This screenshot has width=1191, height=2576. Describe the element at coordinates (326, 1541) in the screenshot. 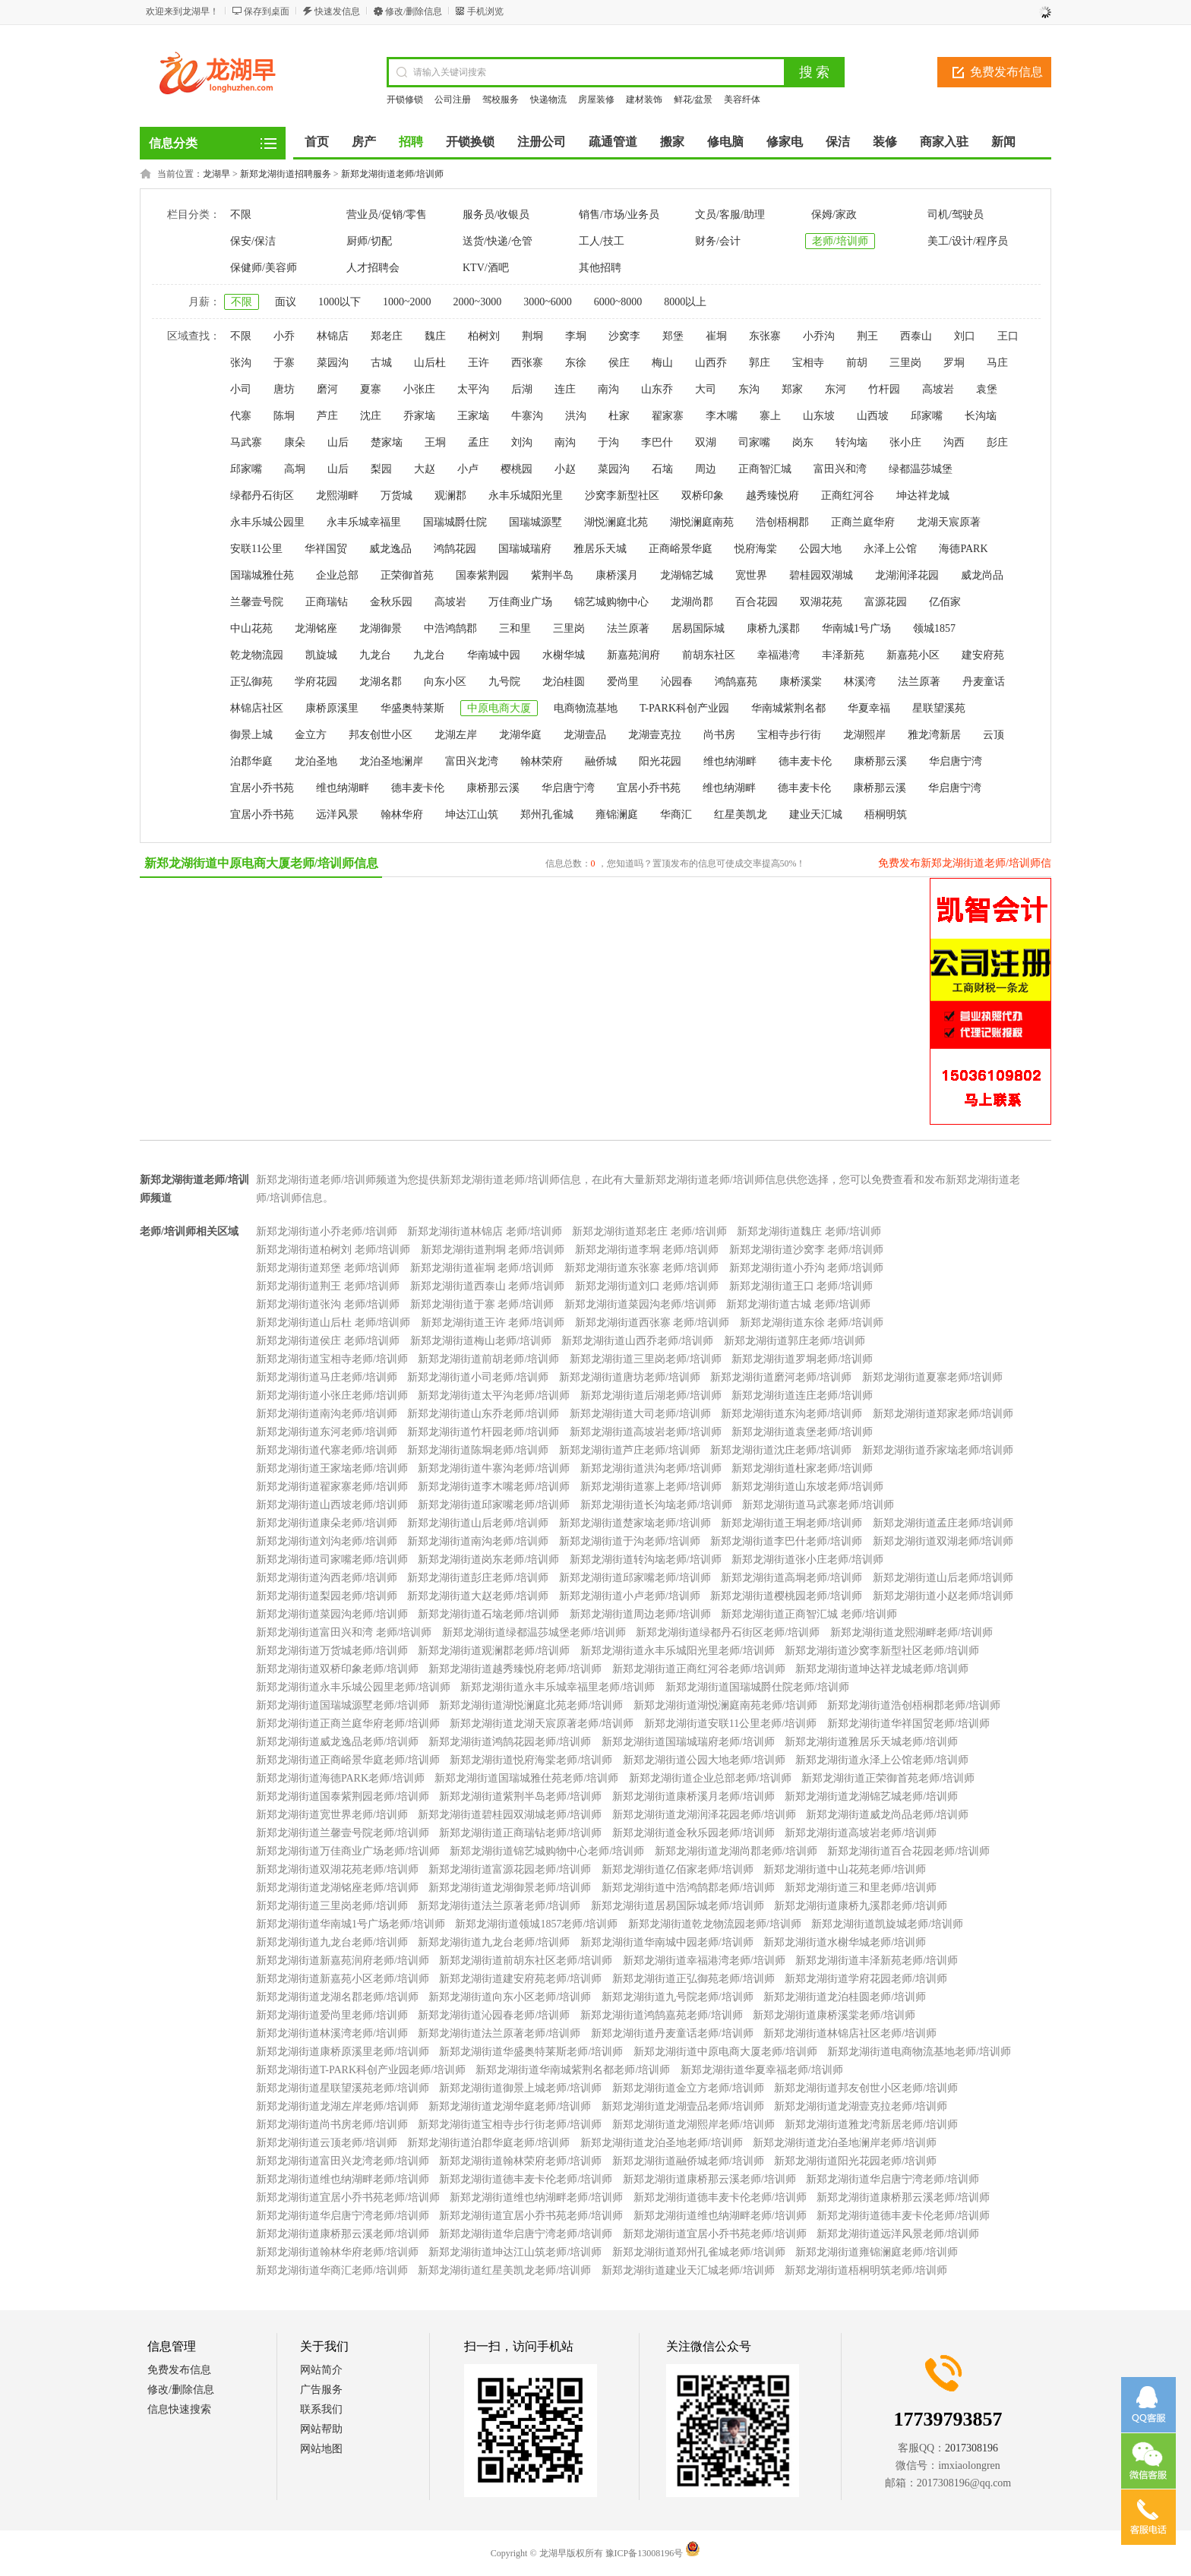

I see `新郑龙湖街道刘沟老师/培训师` at that location.